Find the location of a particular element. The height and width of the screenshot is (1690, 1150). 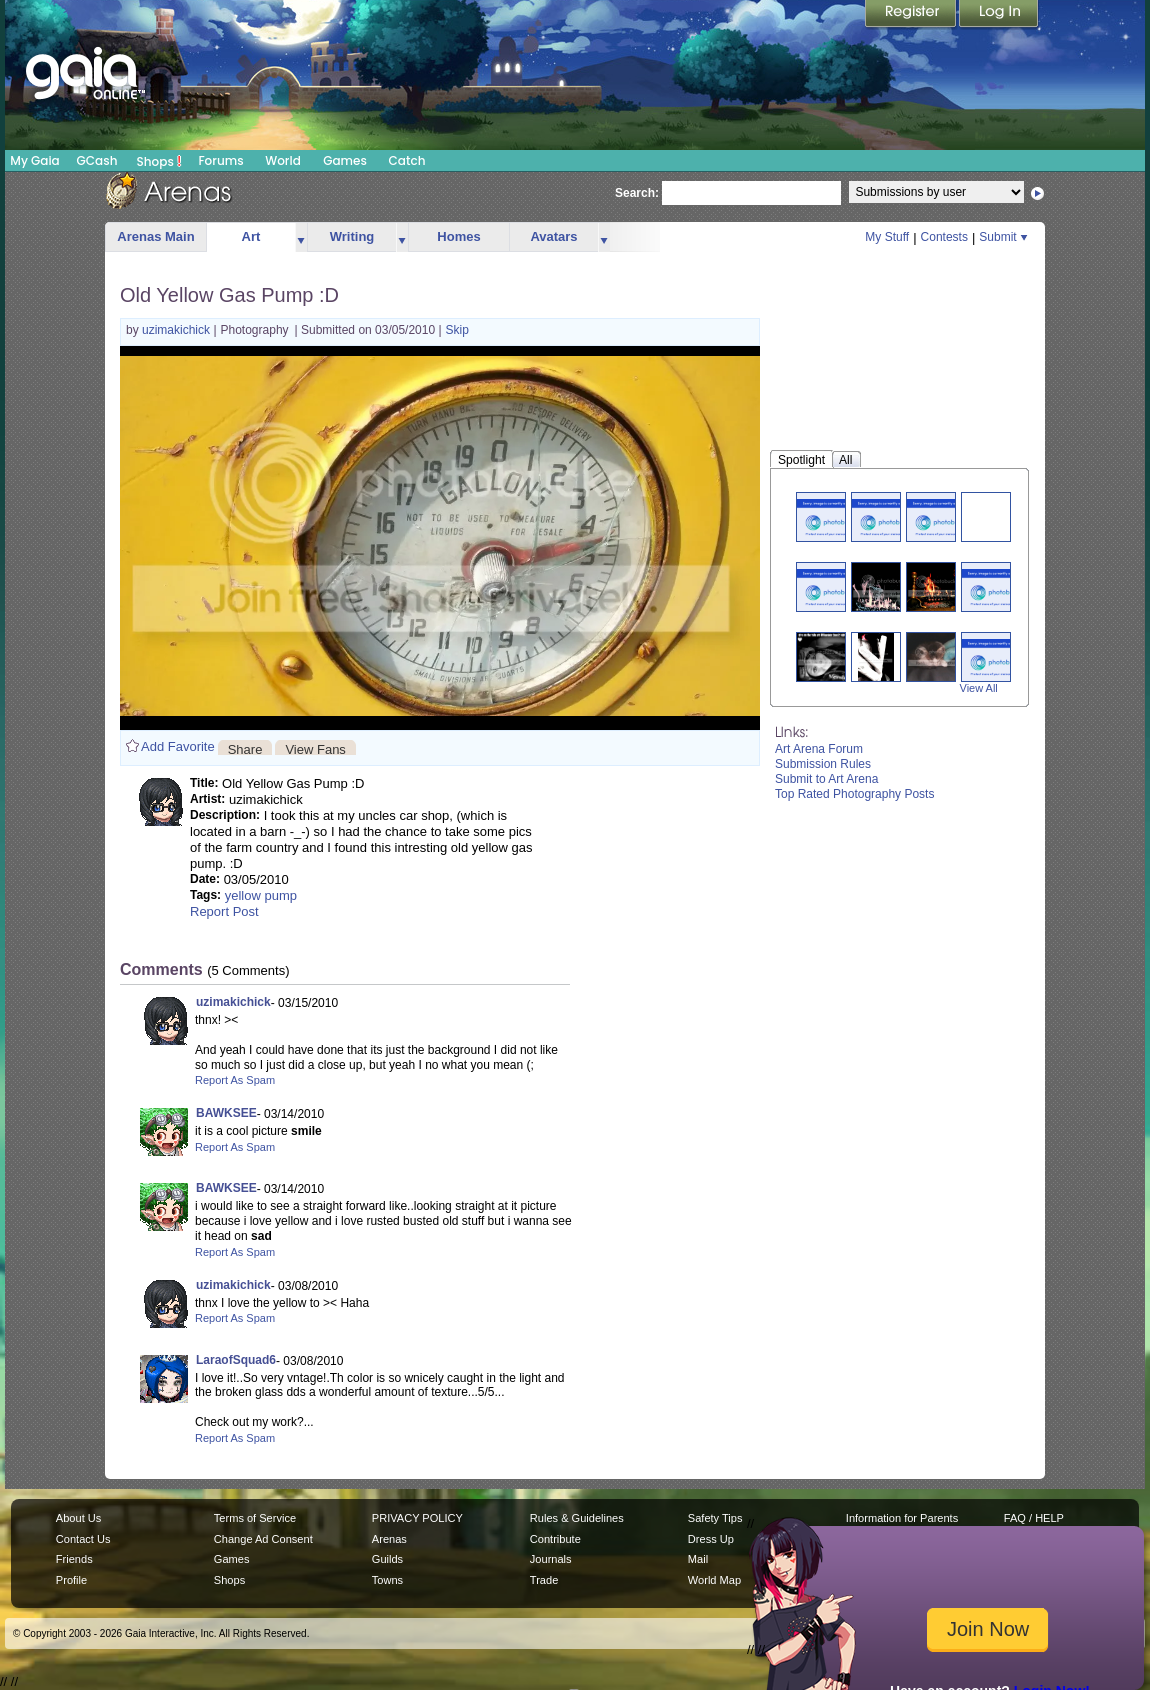

Contact Us is located at coordinates (83, 1539).